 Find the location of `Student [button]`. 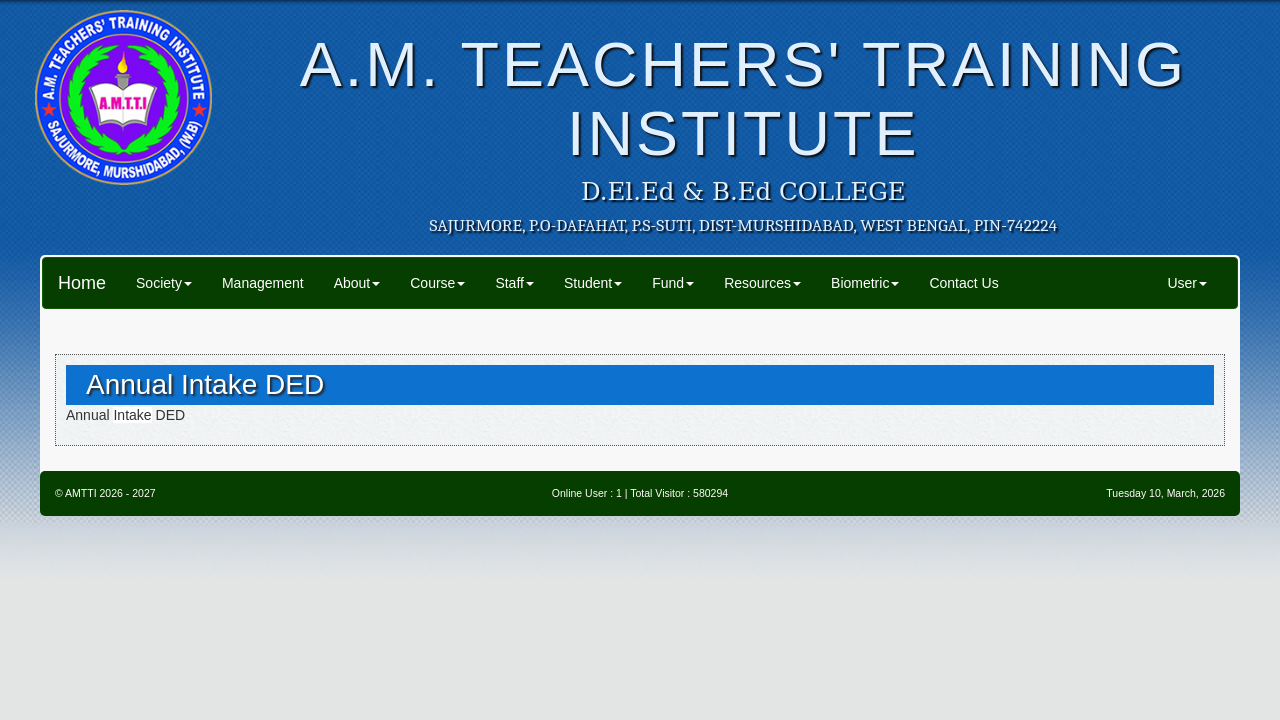

Student [button] is located at coordinates (593, 283).